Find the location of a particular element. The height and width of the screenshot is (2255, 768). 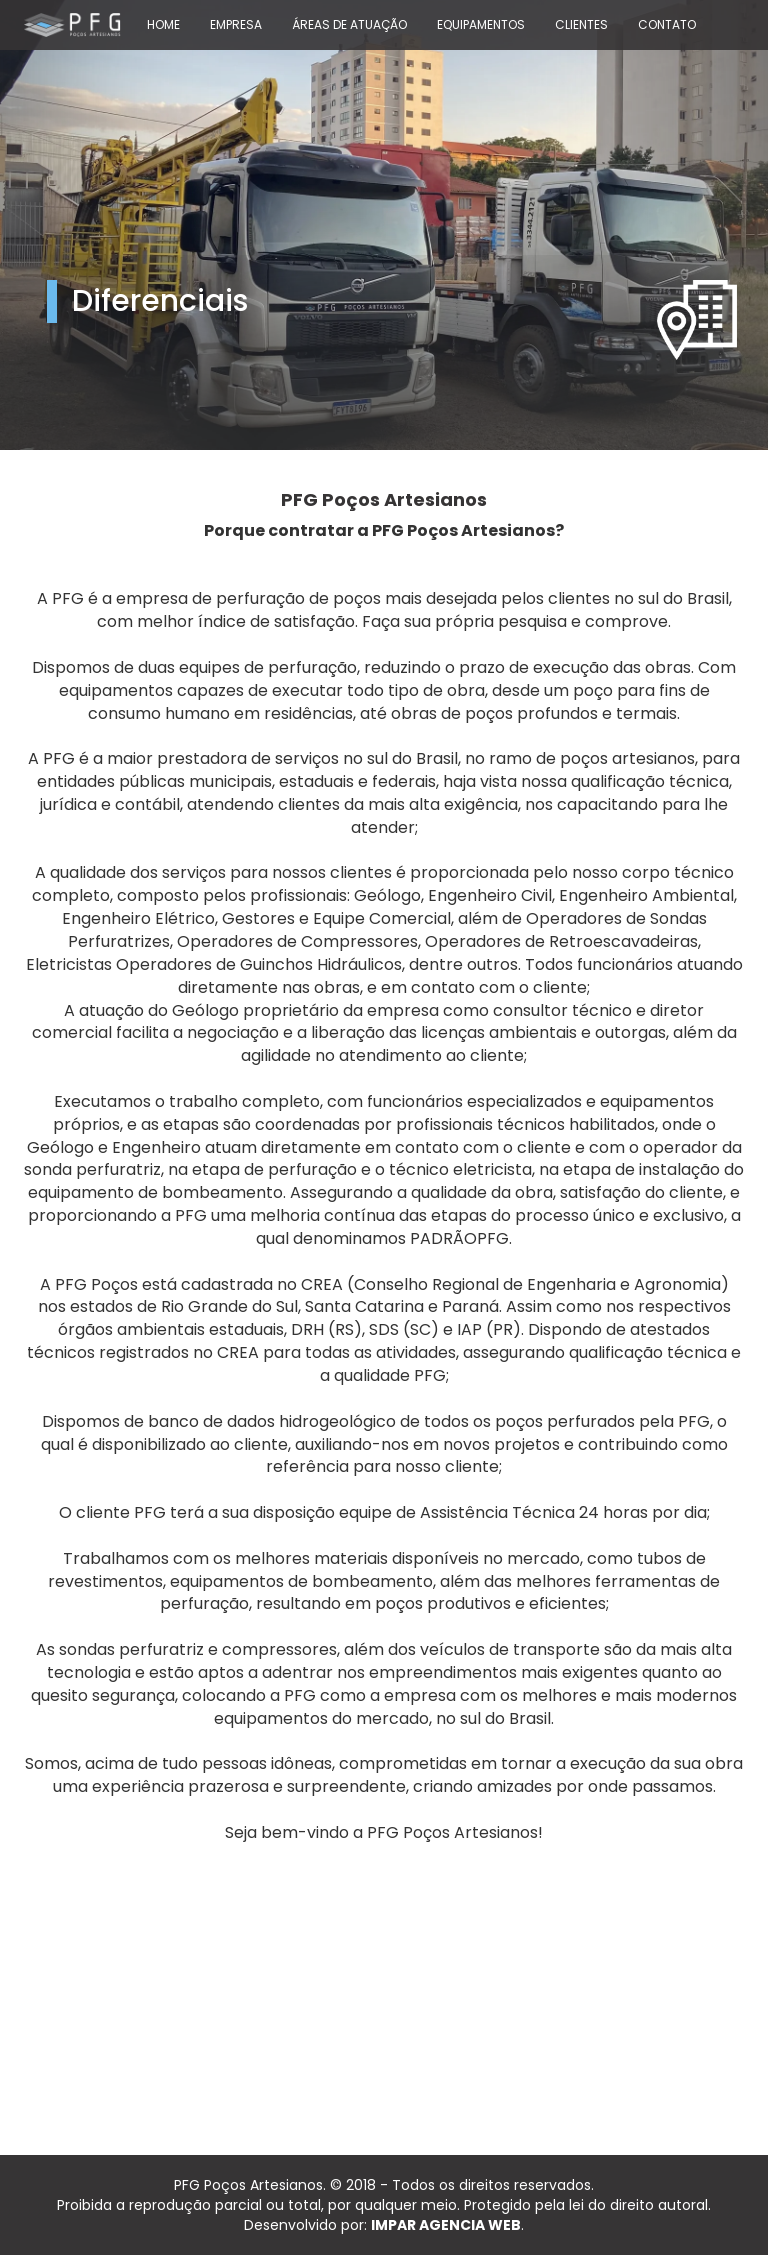

IMPAR AGENCIA WEB is located at coordinates (446, 2225).